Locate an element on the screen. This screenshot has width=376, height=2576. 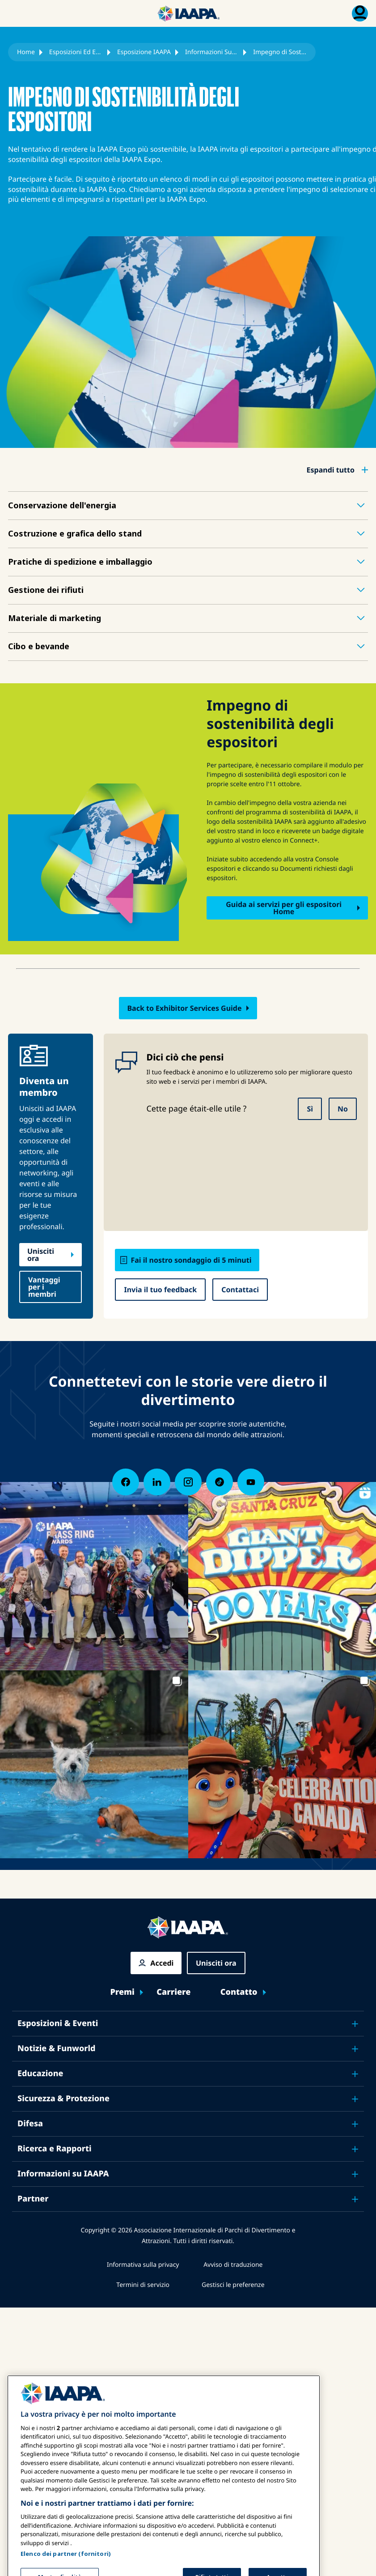
[Toggle submenu Difesa] is located at coordinates (355, 2124).